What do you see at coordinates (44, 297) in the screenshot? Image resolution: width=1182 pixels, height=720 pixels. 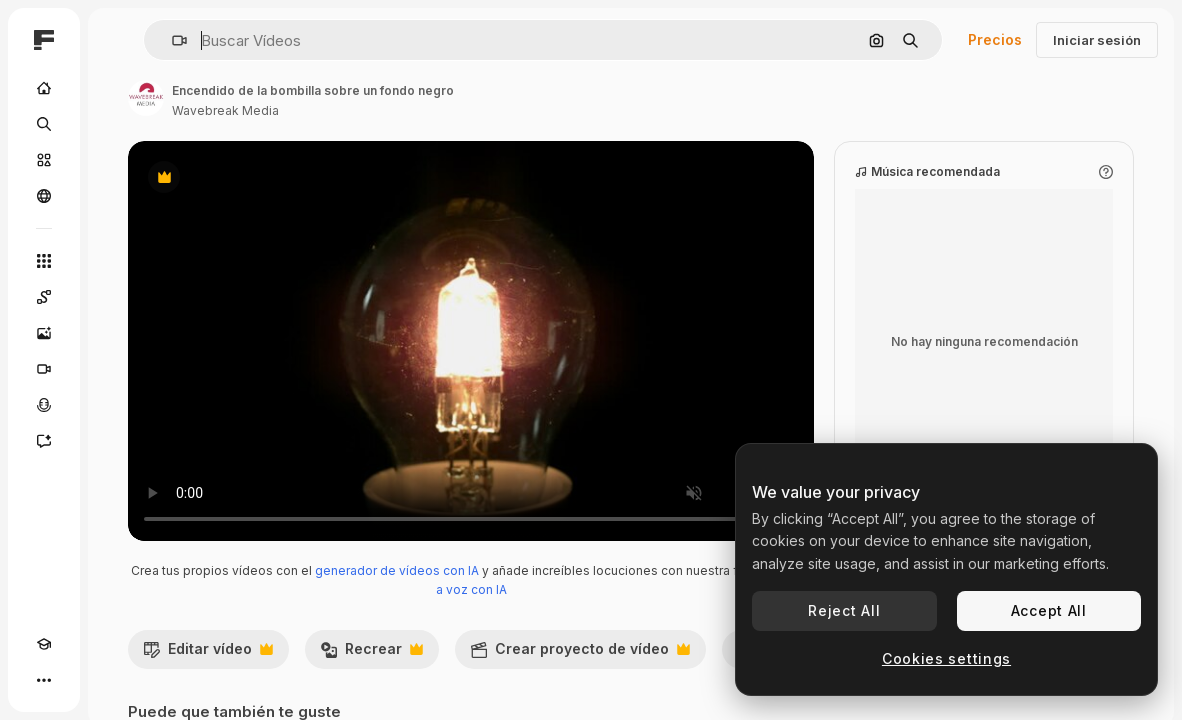 I see `[Spaces]` at bounding box center [44, 297].